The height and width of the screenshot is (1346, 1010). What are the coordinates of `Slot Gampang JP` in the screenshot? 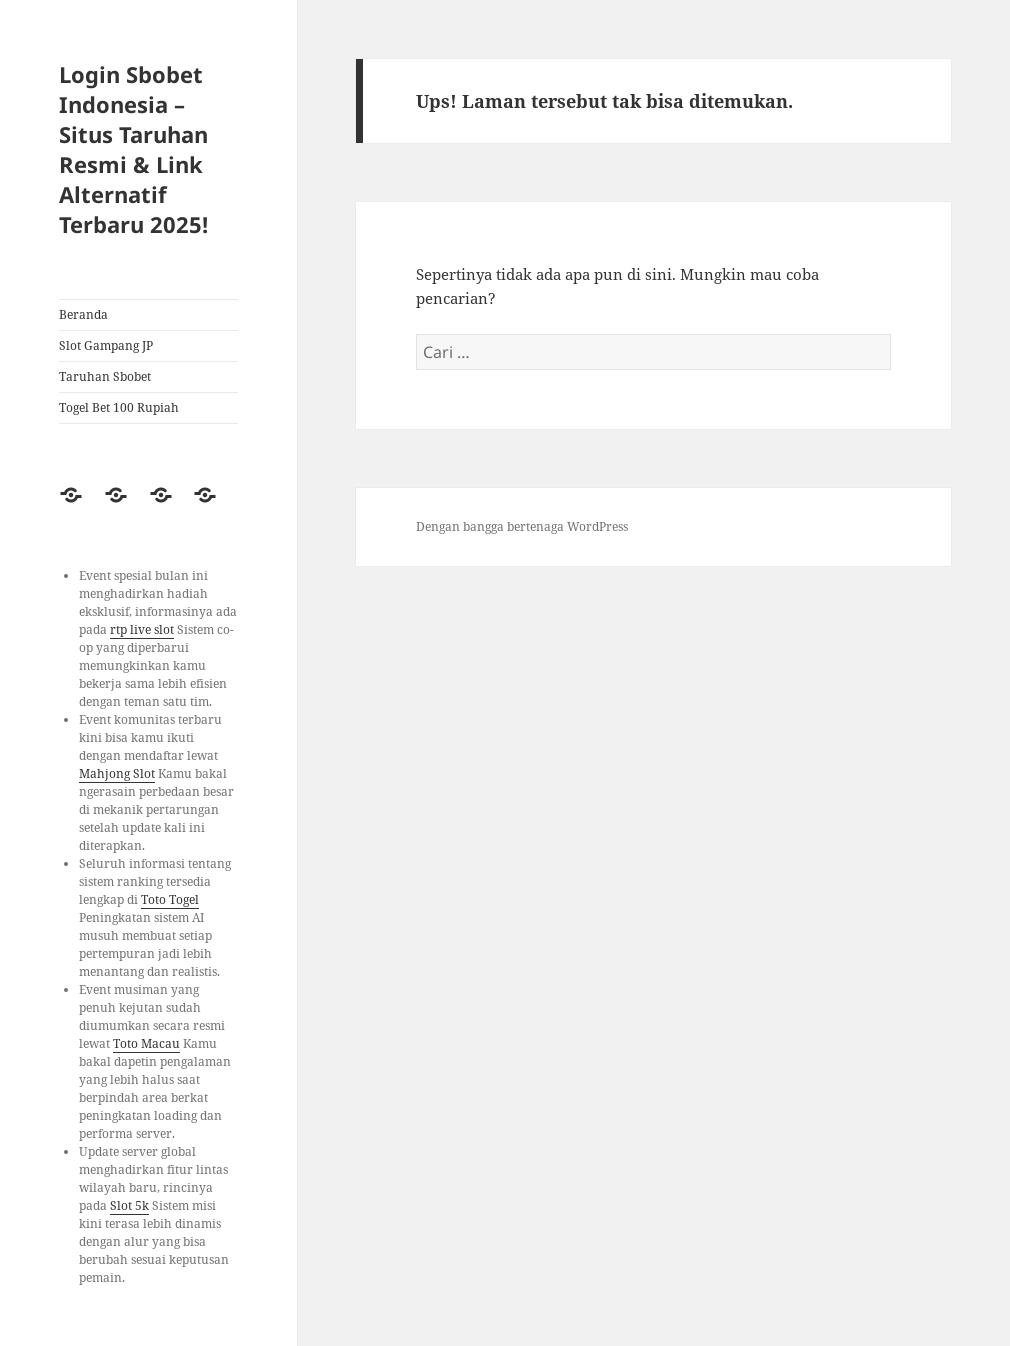 It's located at (106, 345).